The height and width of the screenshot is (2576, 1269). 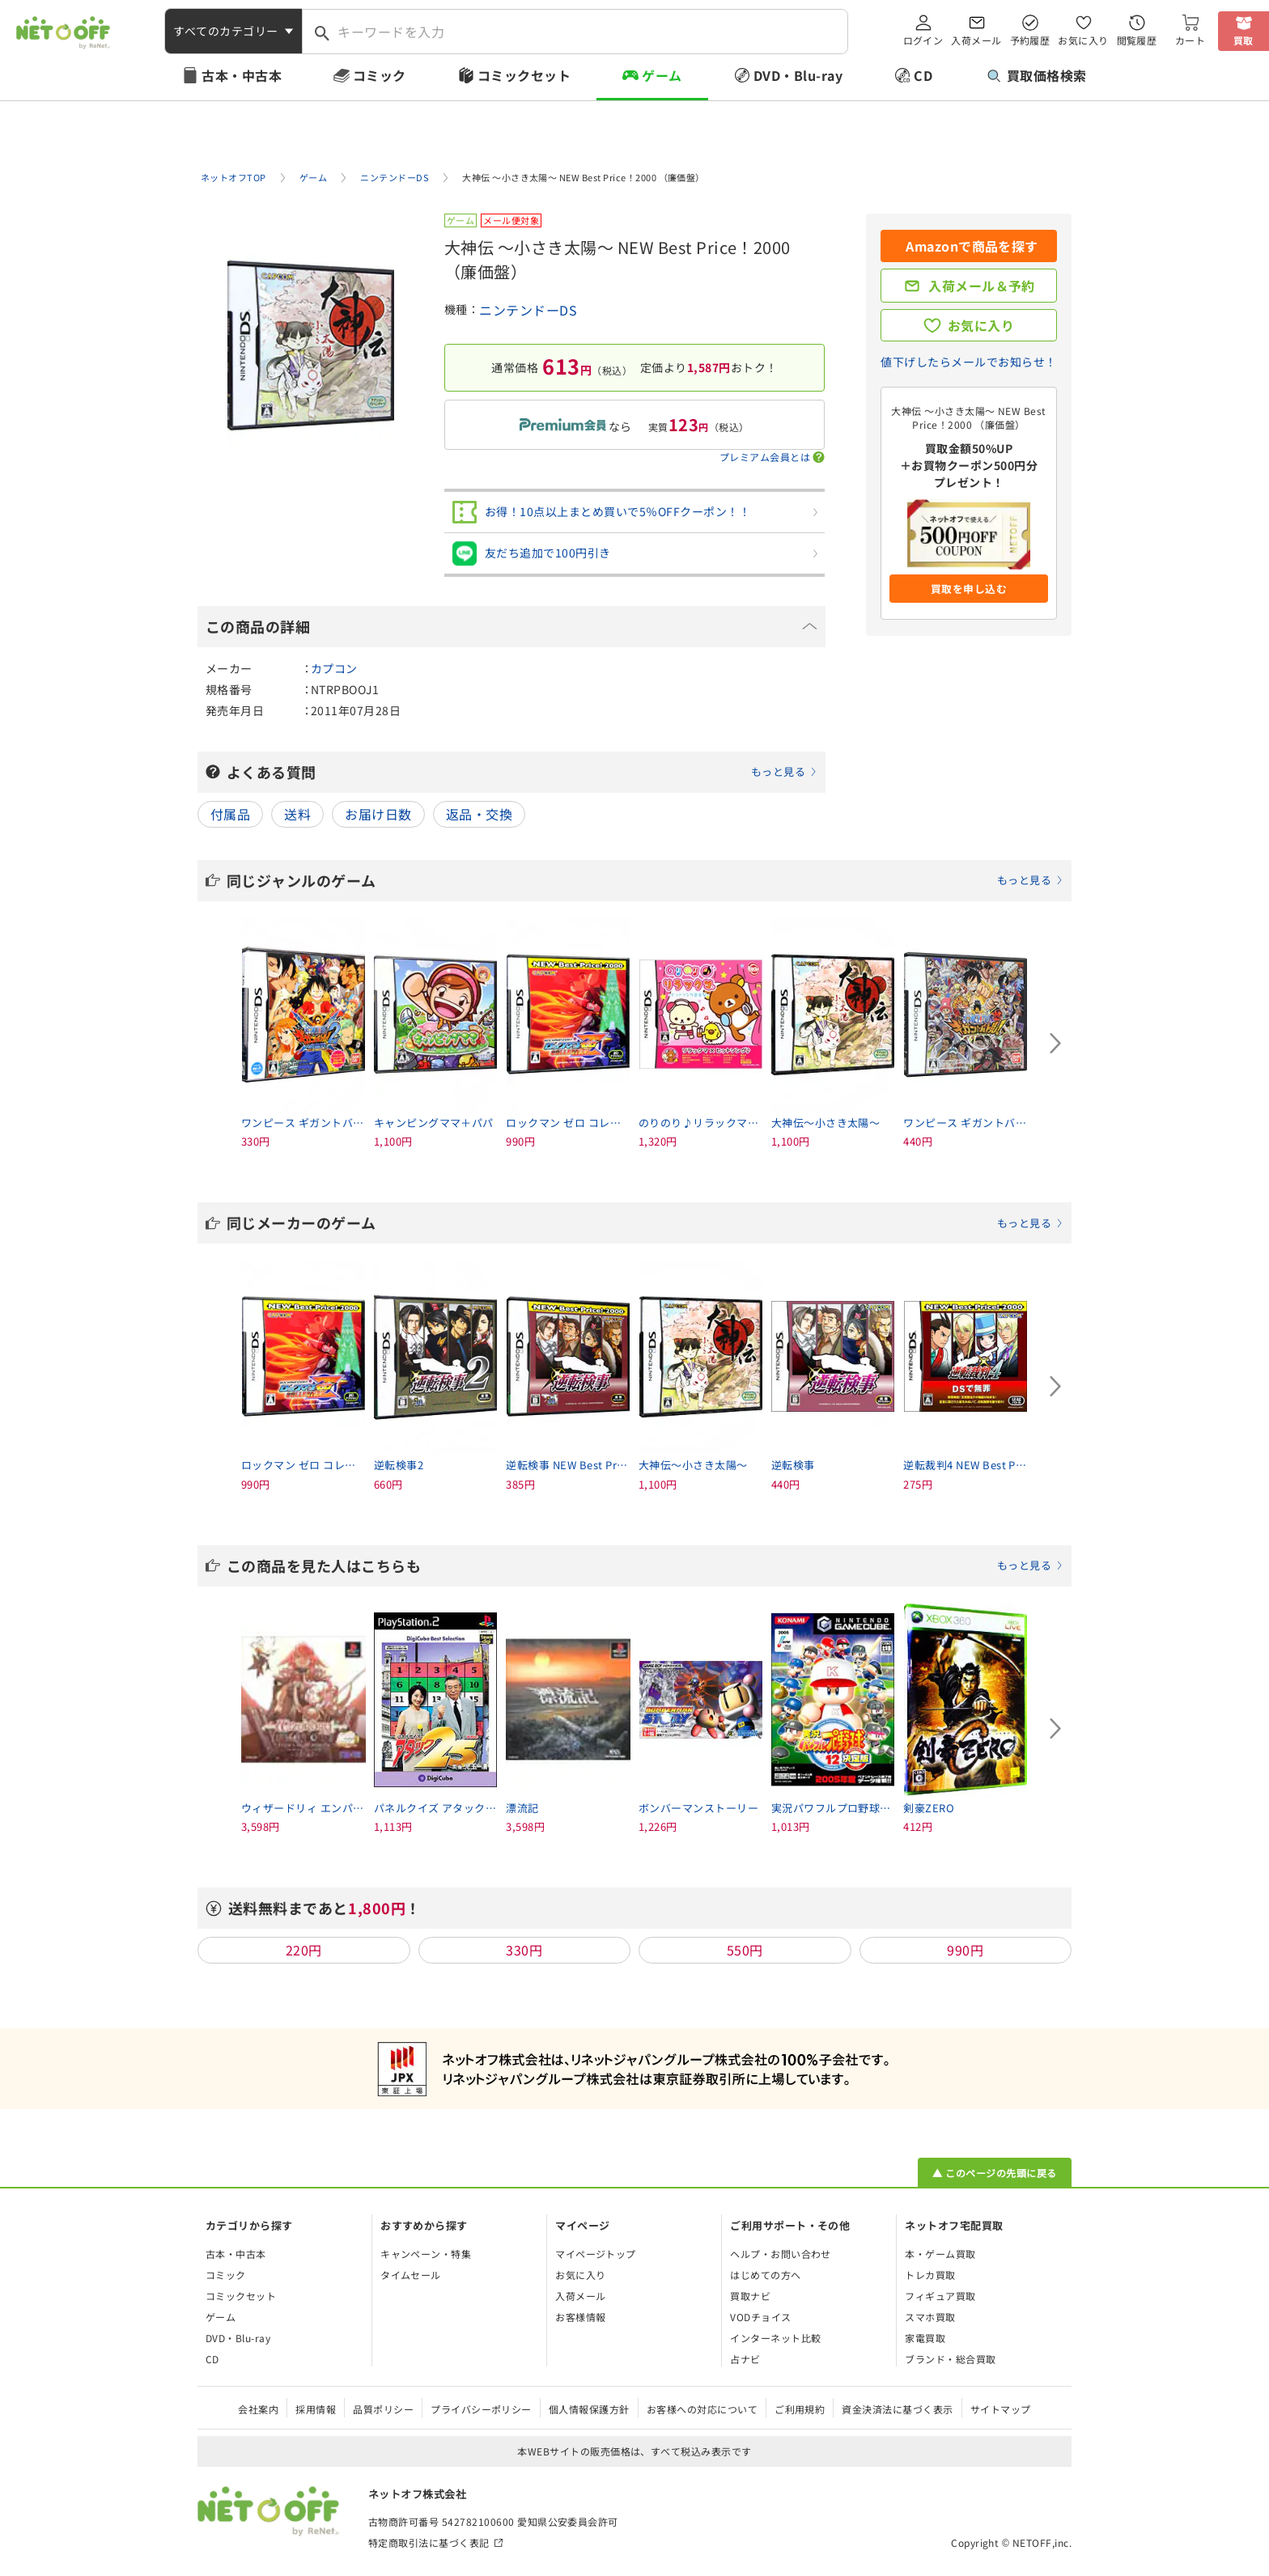 I want to click on カプコン, so click(x=334, y=668).